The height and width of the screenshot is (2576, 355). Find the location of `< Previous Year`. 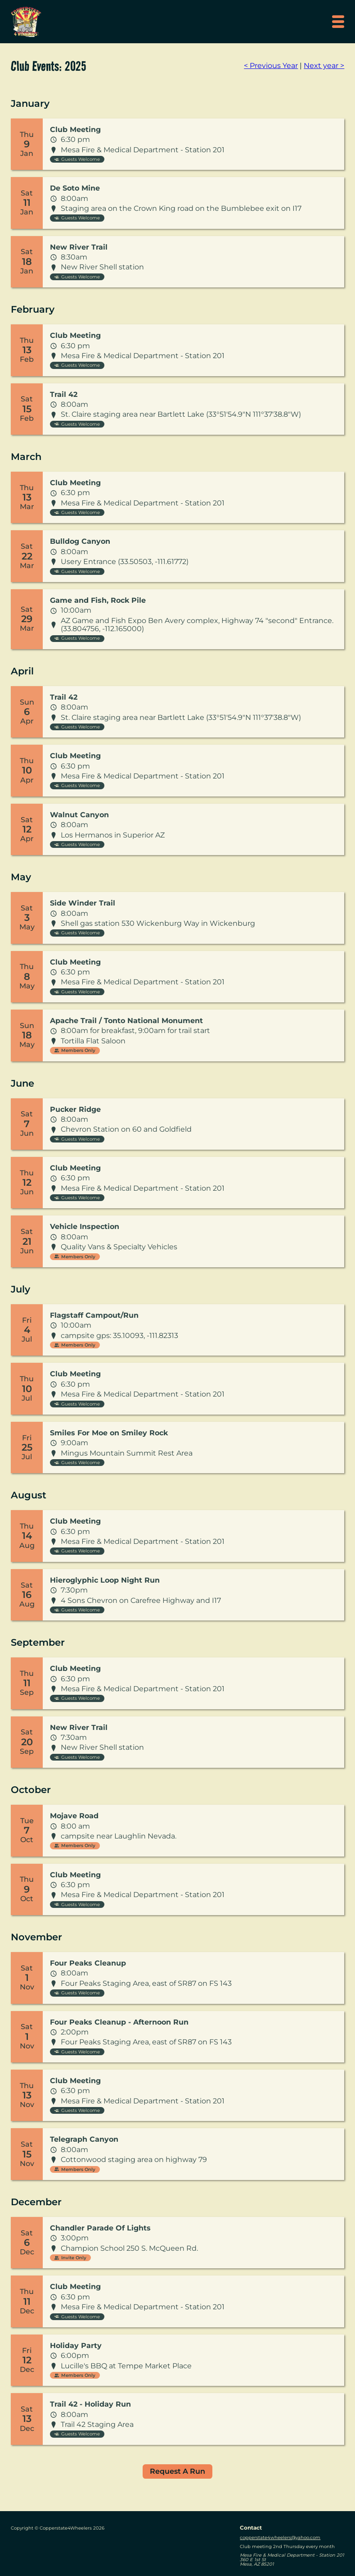

< Previous Year is located at coordinates (271, 65).